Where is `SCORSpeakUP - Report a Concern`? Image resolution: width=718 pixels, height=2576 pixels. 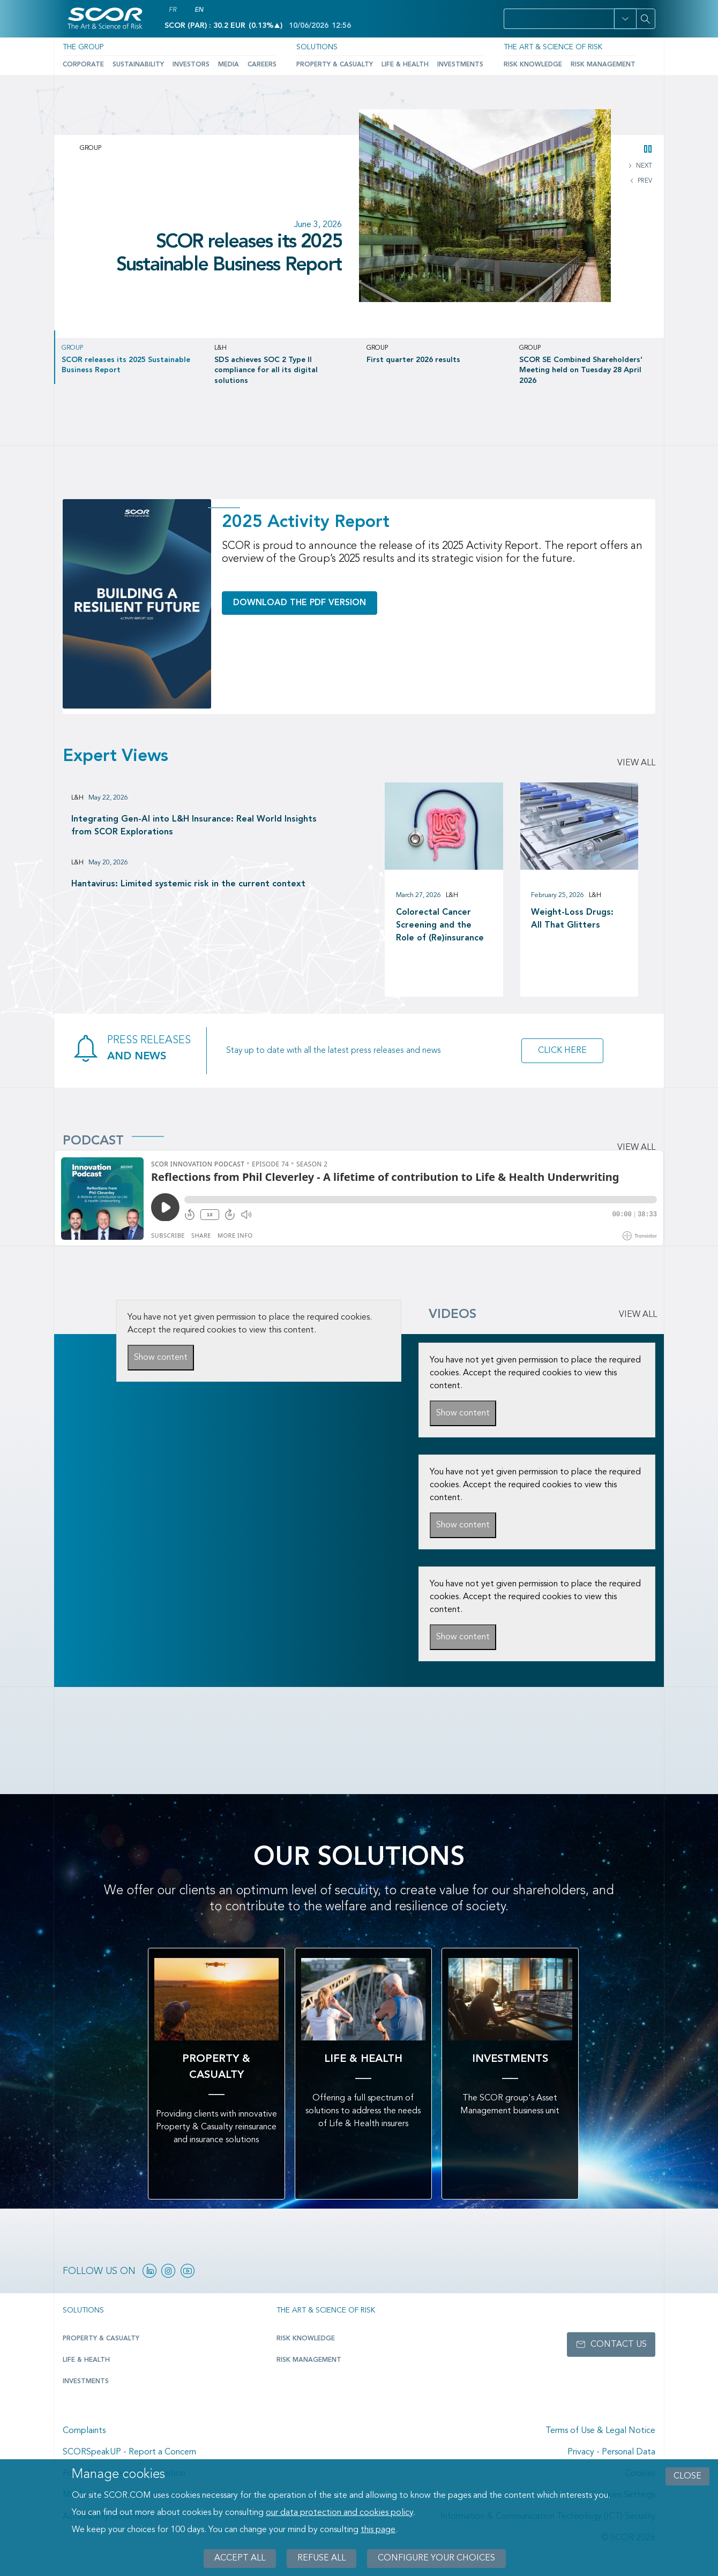
SCORSpeakUP - Report a Concern is located at coordinates (129, 2452).